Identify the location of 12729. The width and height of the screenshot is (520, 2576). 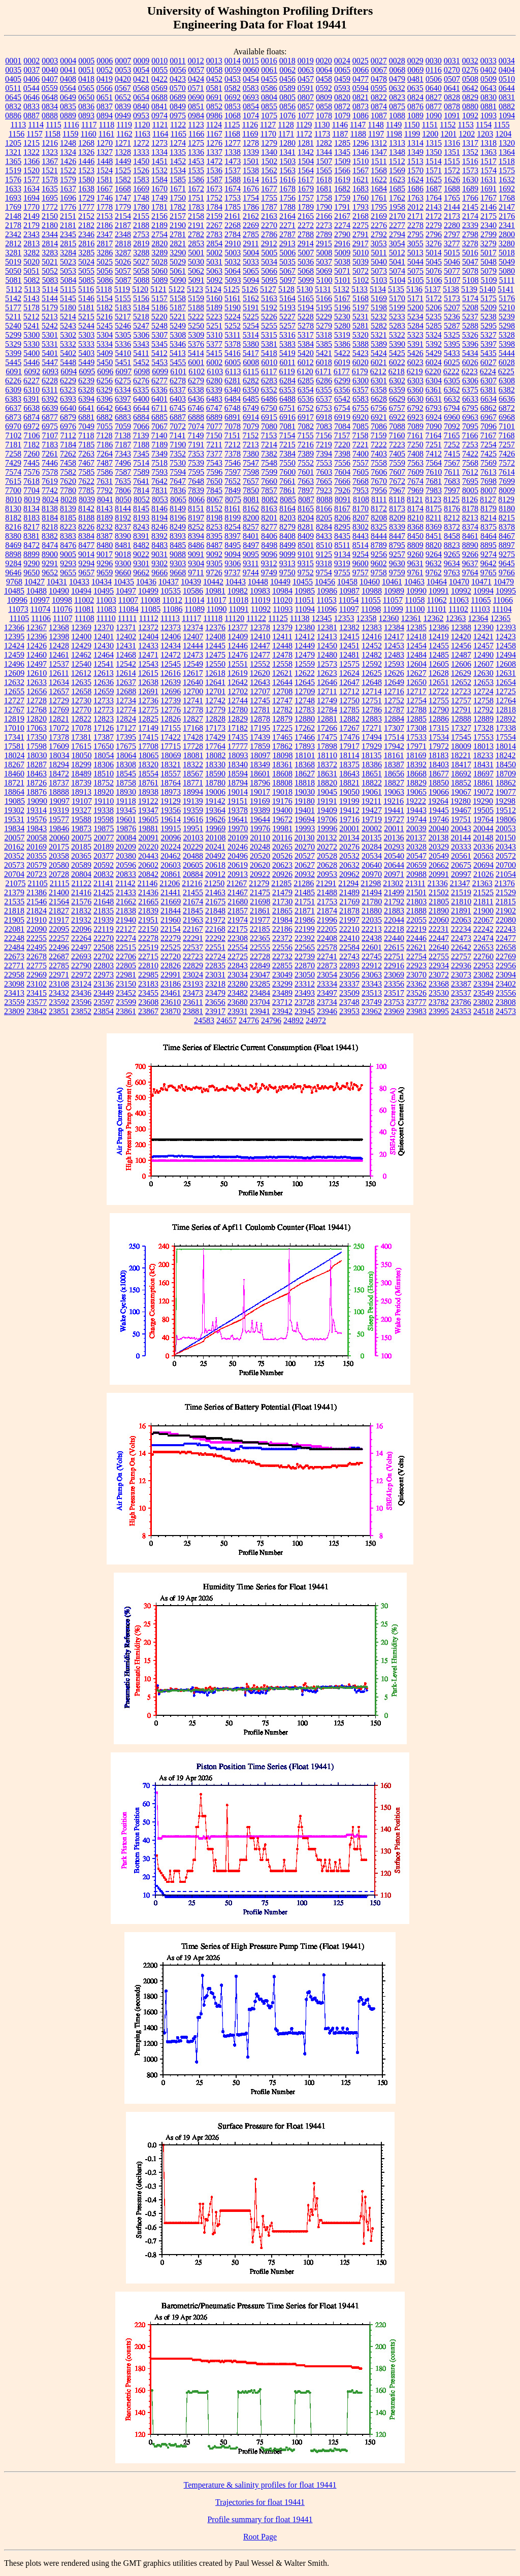
(59, 700).